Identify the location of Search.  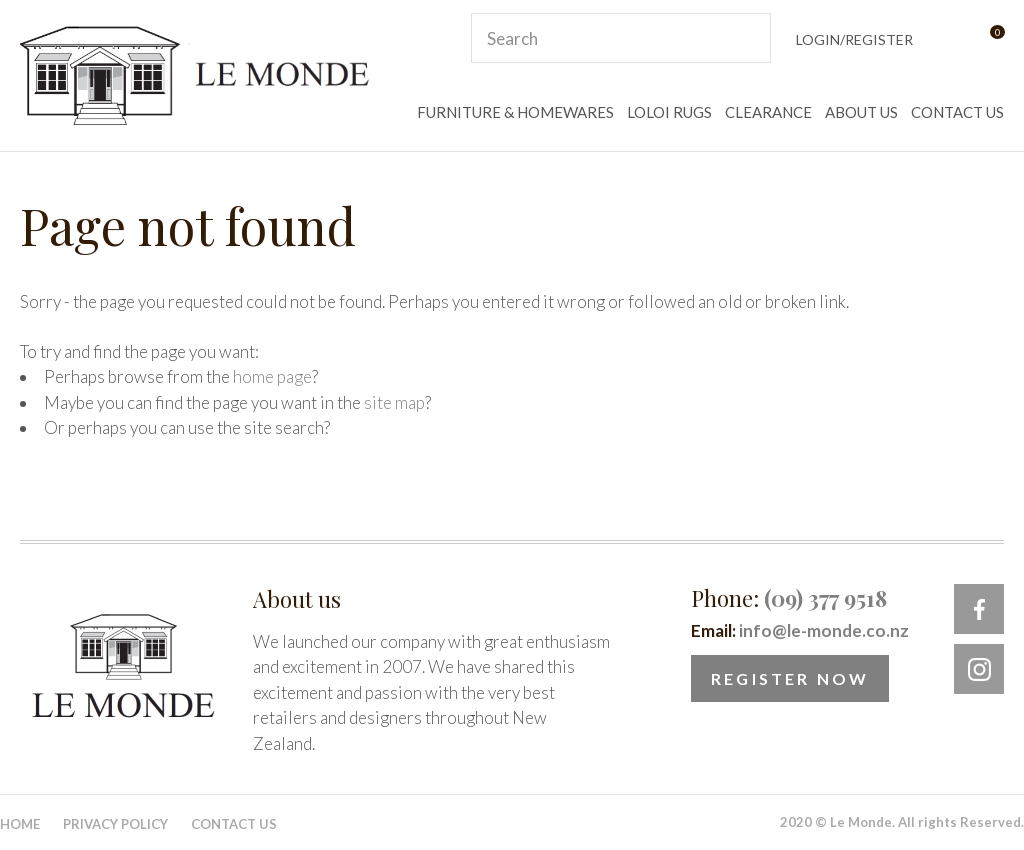
(747, 38).